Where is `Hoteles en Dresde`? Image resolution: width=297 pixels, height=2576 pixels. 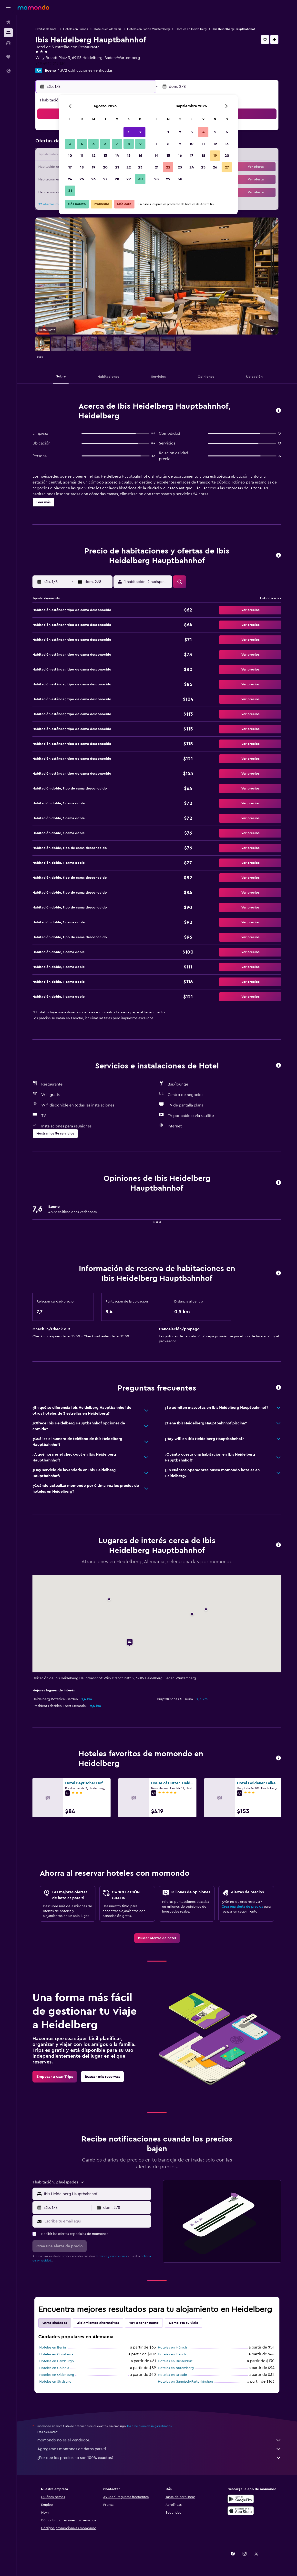 Hoteles en Dresde is located at coordinates (172, 2375).